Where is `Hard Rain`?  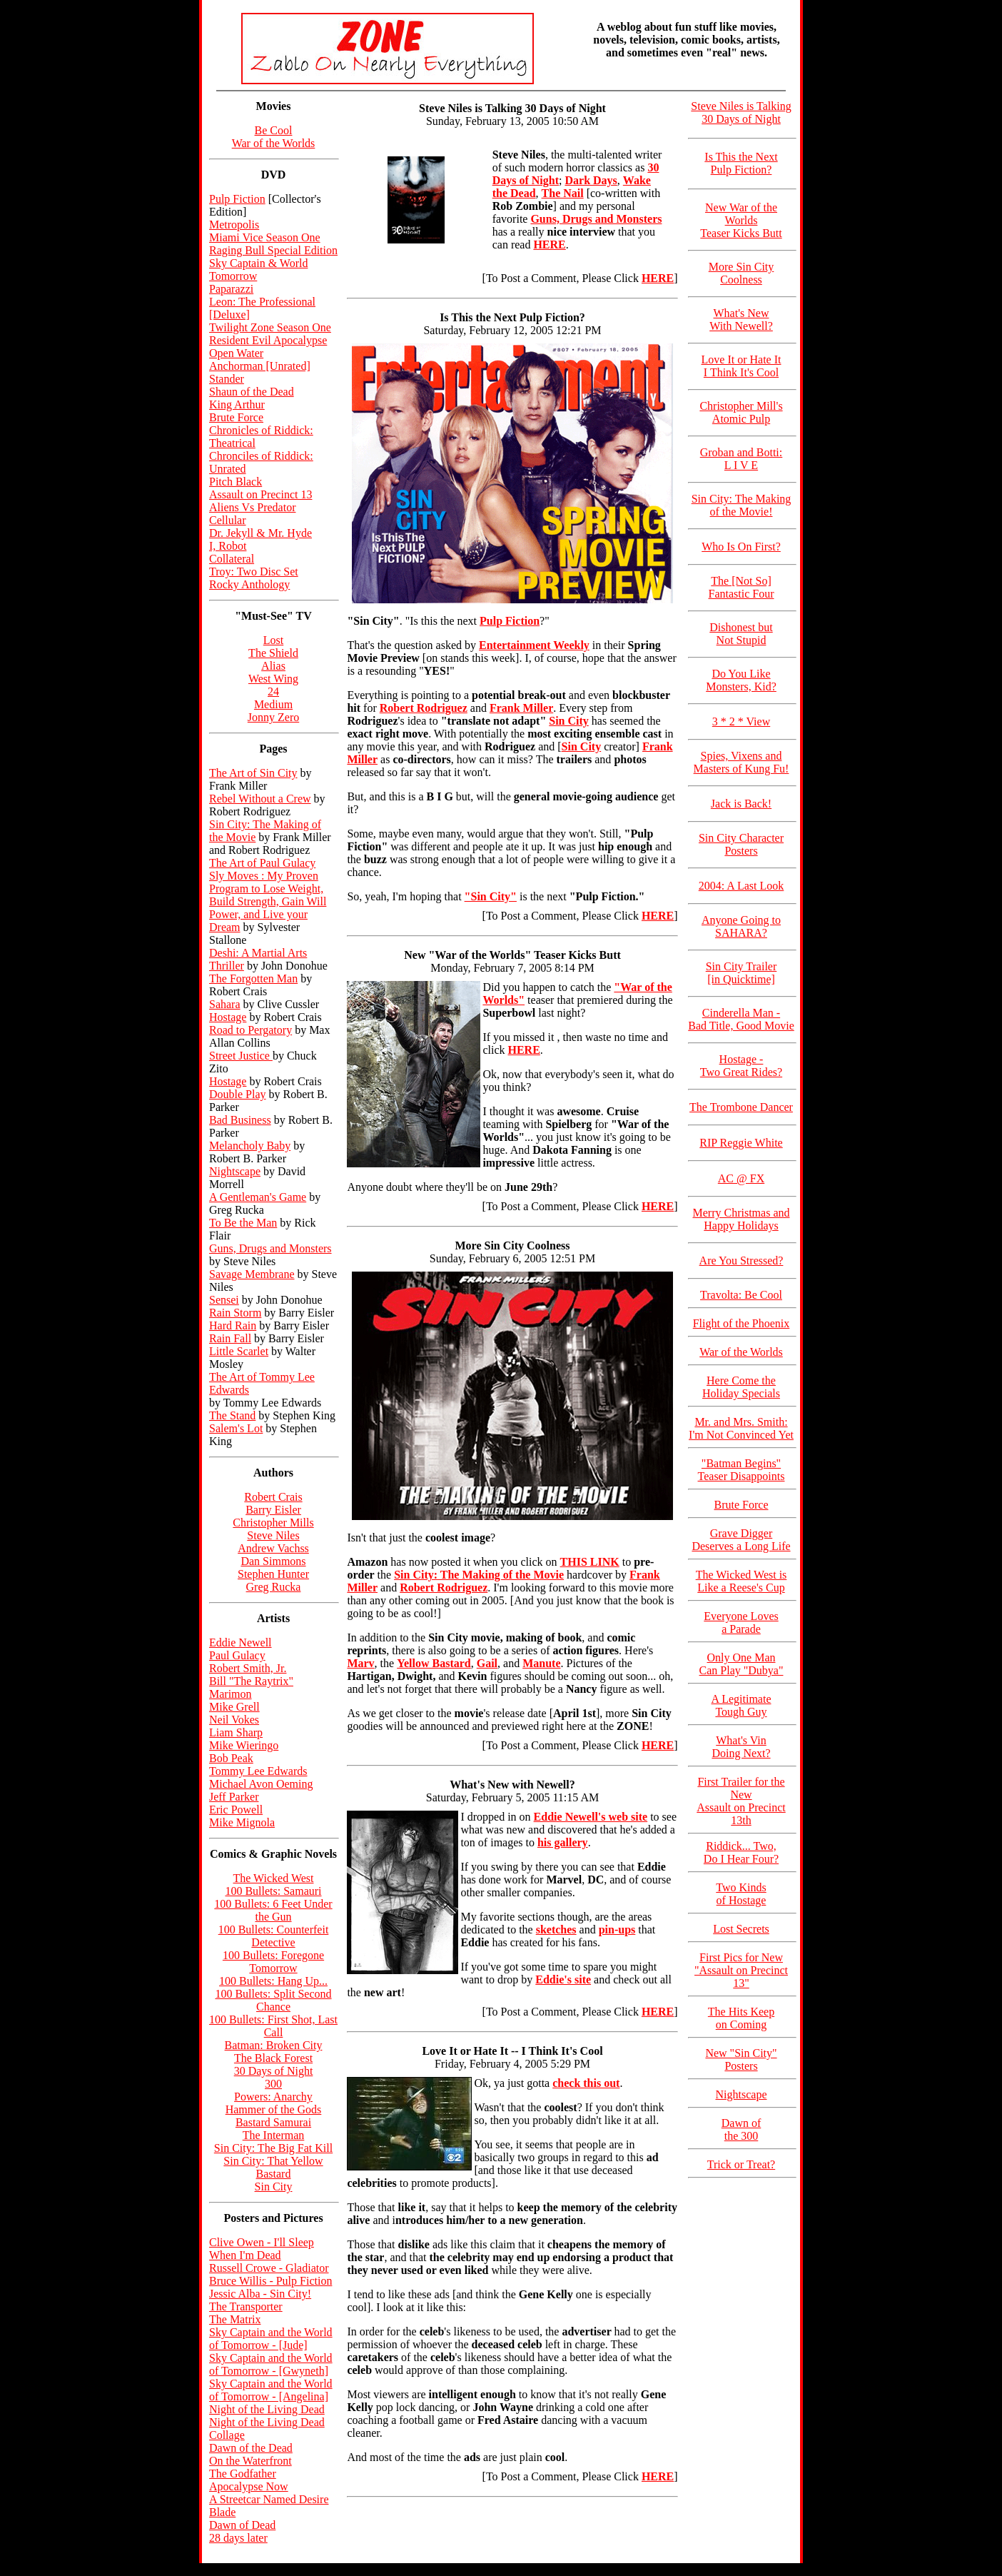
Hard Rain is located at coordinates (232, 1325).